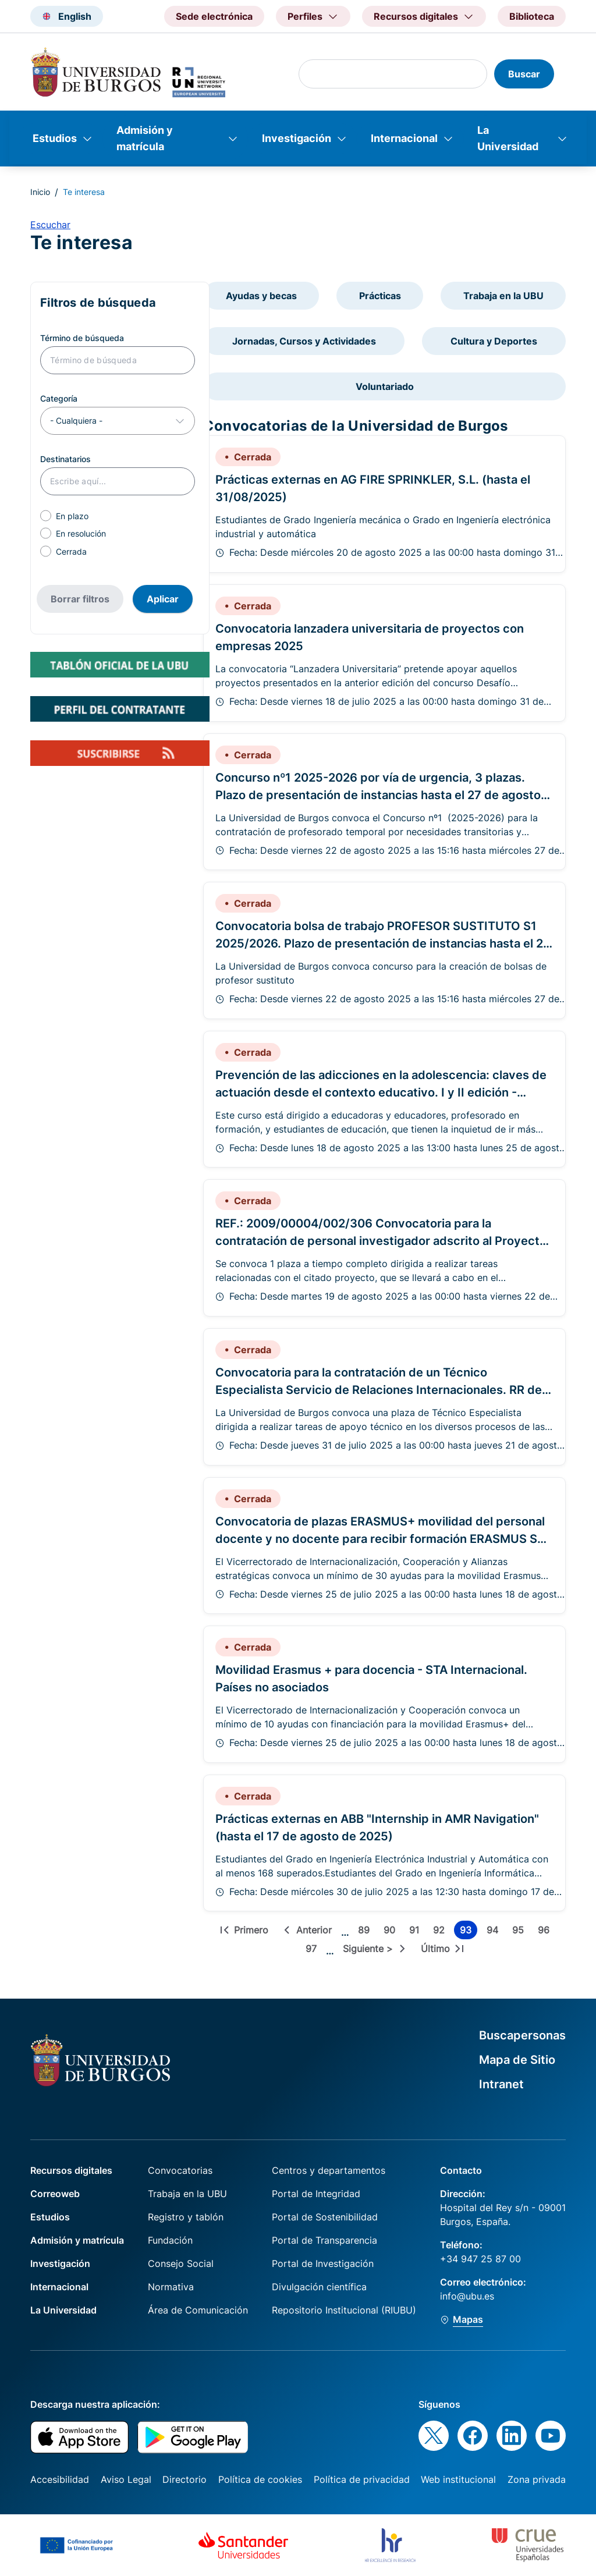 The width and height of the screenshot is (596, 2576). Describe the element at coordinates (467, 2296) in the screenshot. I see `info@ubu.es` at that location.